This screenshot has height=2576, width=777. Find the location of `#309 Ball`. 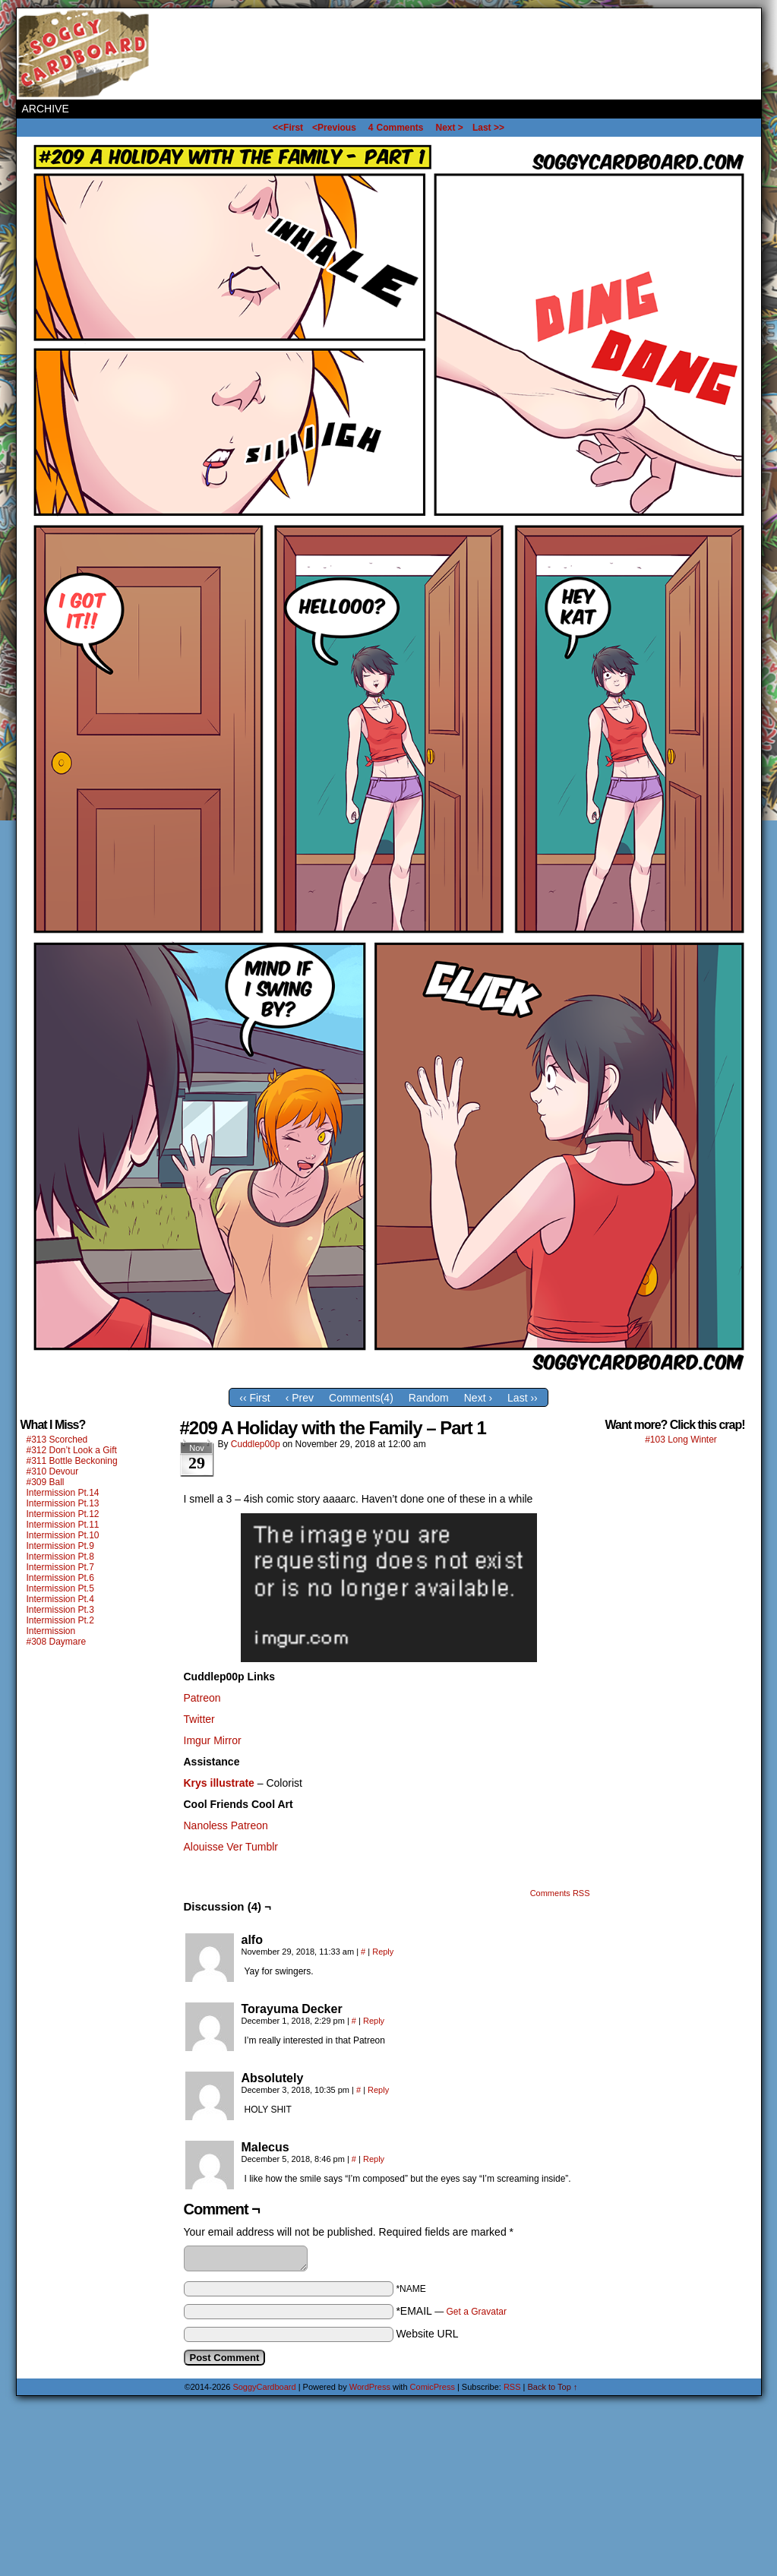

#309 Ball is located at coordinates (46, 1482).